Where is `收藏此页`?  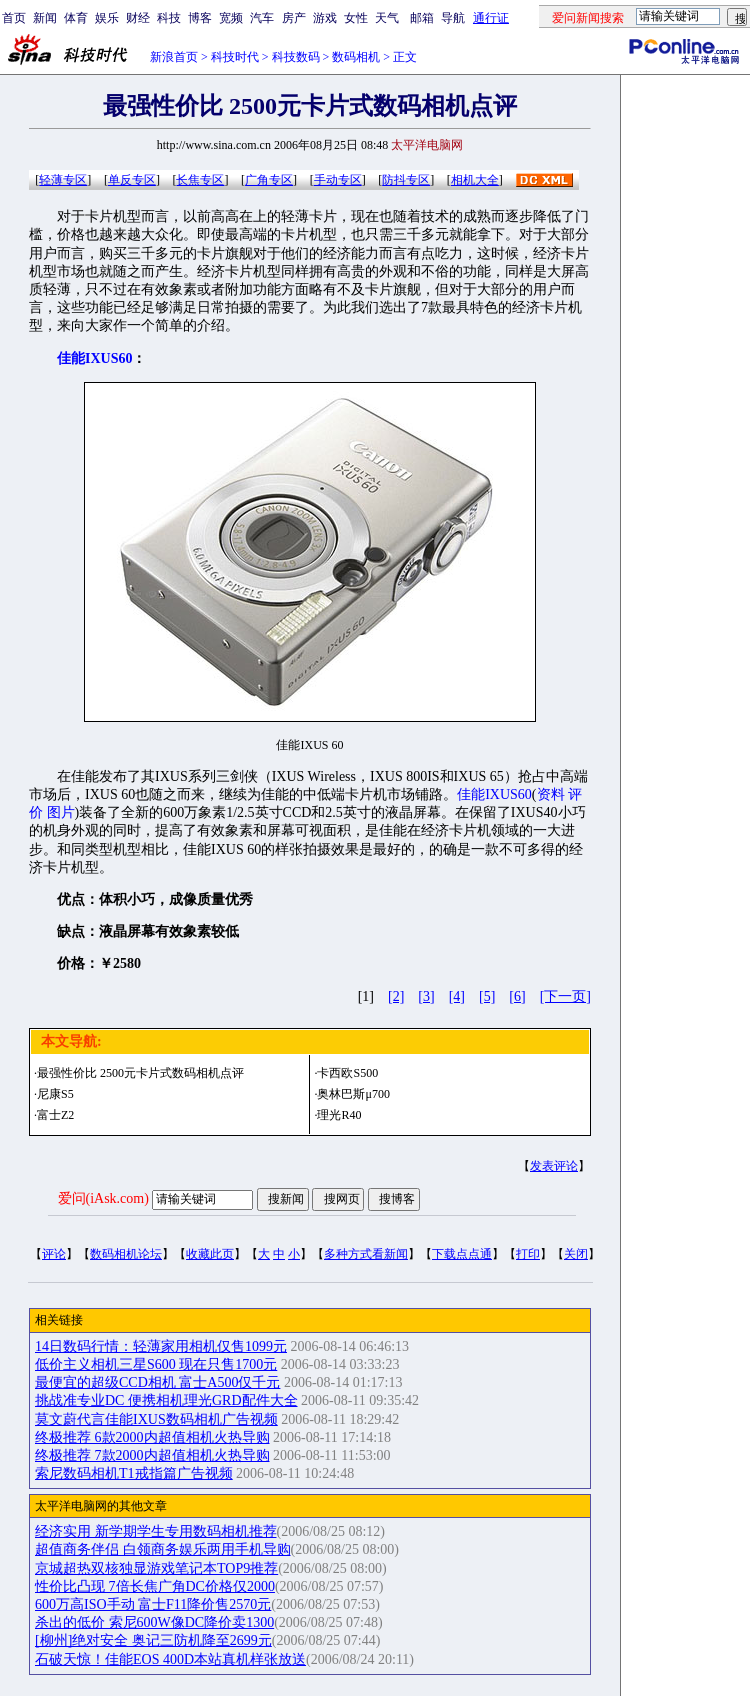
收藏此页 is located at coordinates (210, 1254).